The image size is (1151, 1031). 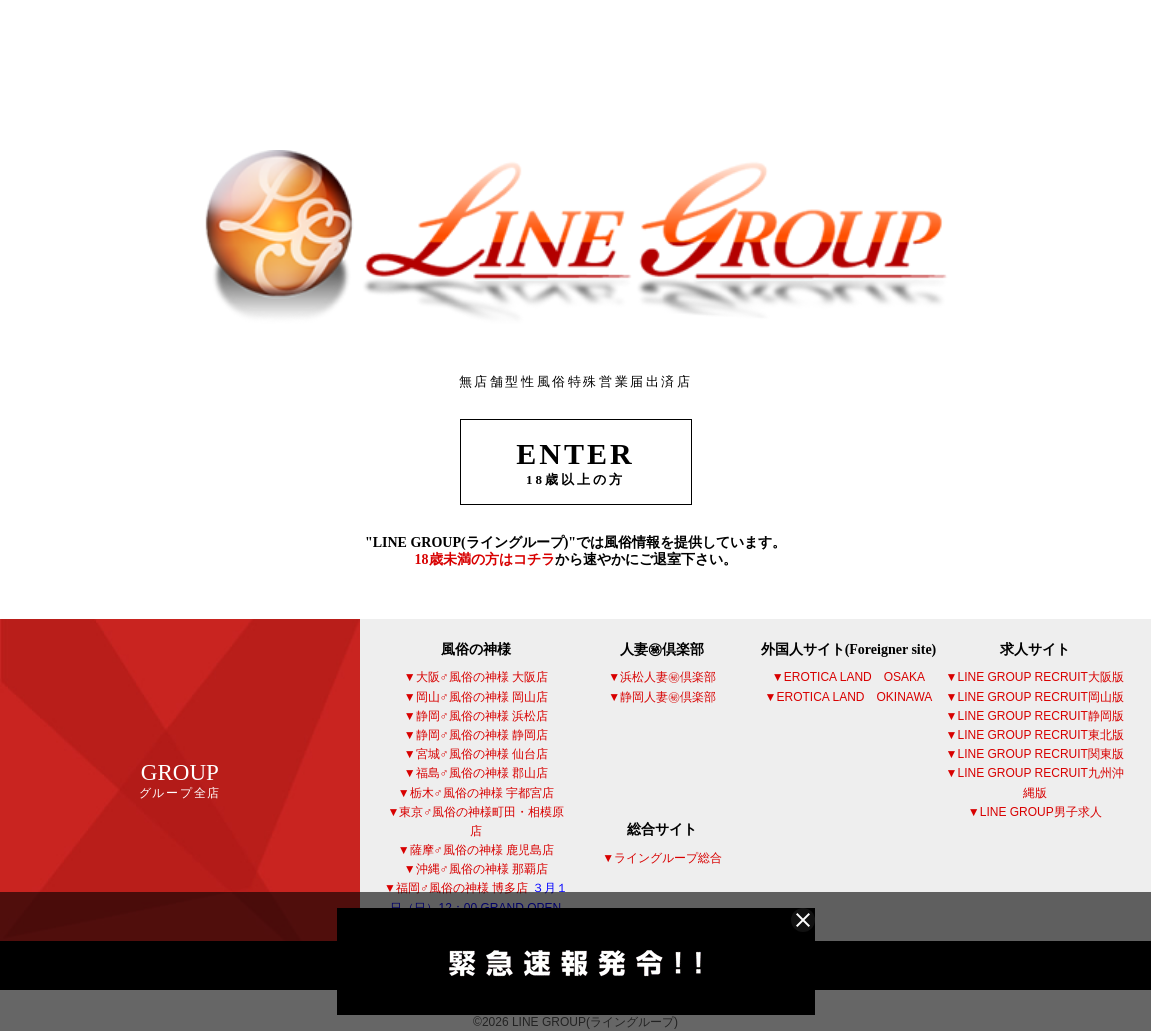 What do you see at coordinates (482, 716) in the screenshot?
I see `静岡♂風俗の神様 浜松店` at bounding box center [482, 716].